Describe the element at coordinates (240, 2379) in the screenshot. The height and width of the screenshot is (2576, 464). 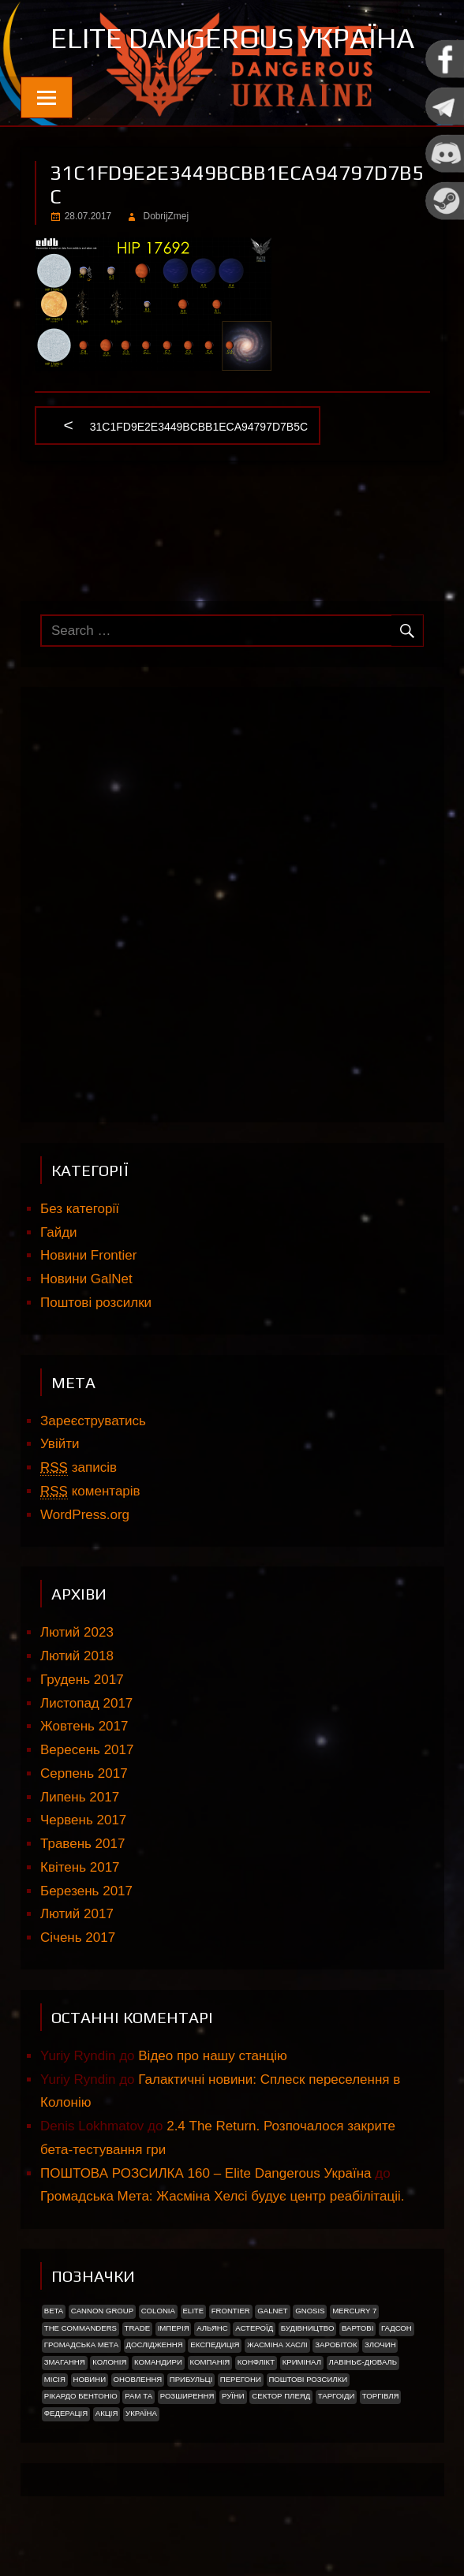
I see `Перегони [Перегони (1 елемент)]` at that location.